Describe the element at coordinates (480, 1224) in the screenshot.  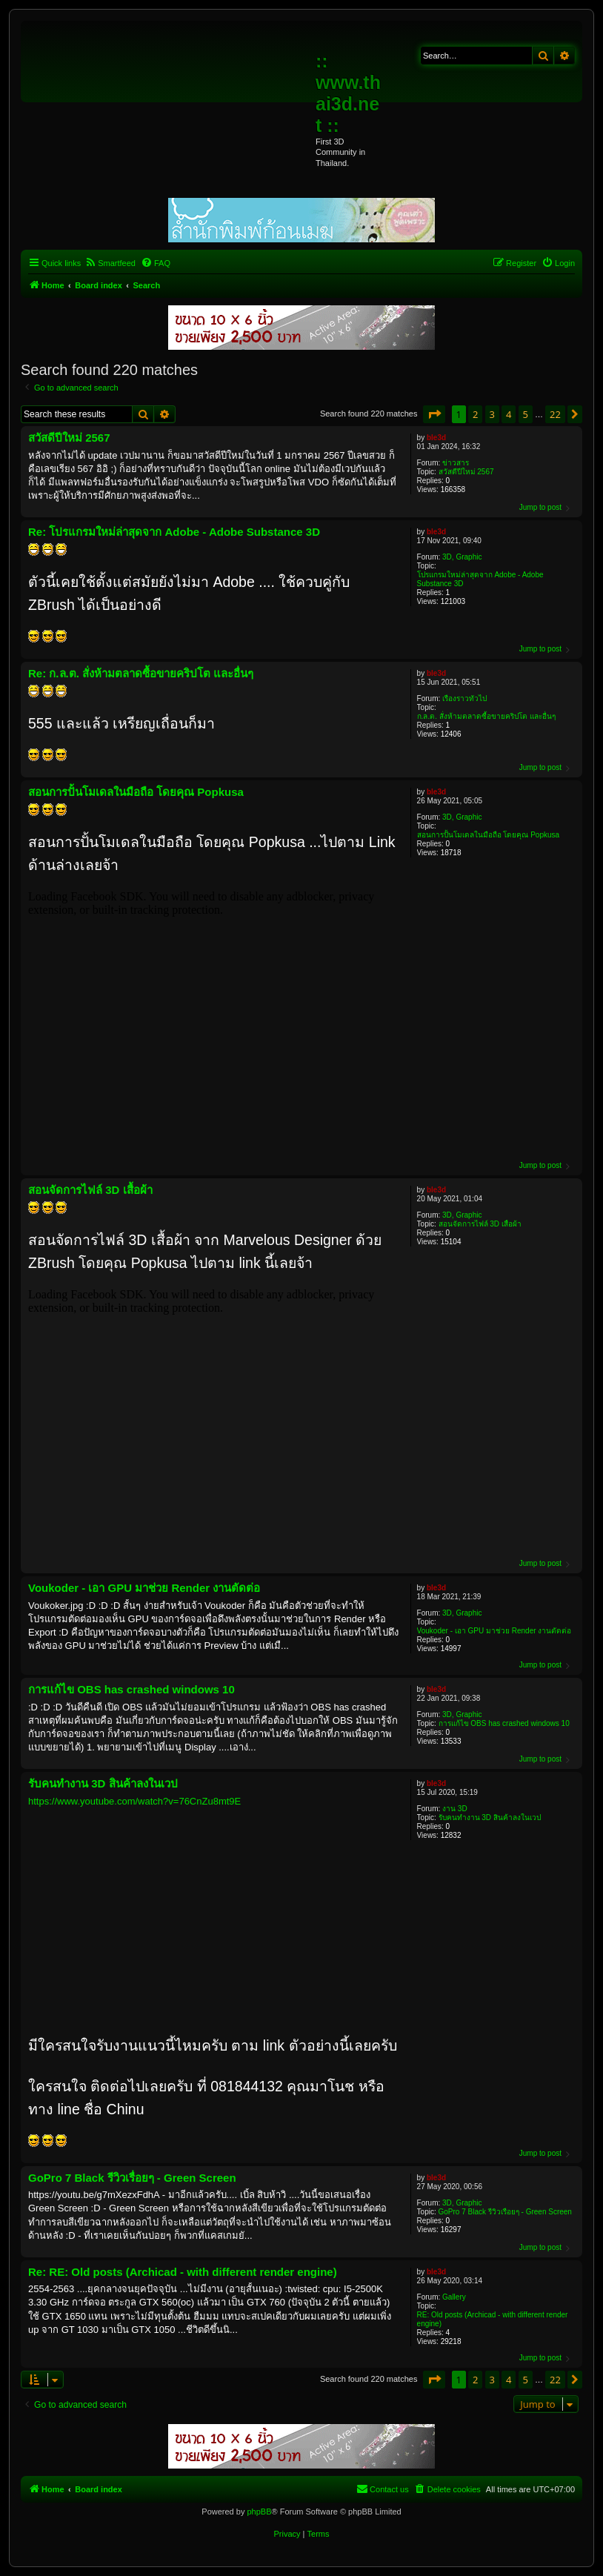
I see `สอนจัดการไฟล์ 3D เสื้อผ้า` at that location.